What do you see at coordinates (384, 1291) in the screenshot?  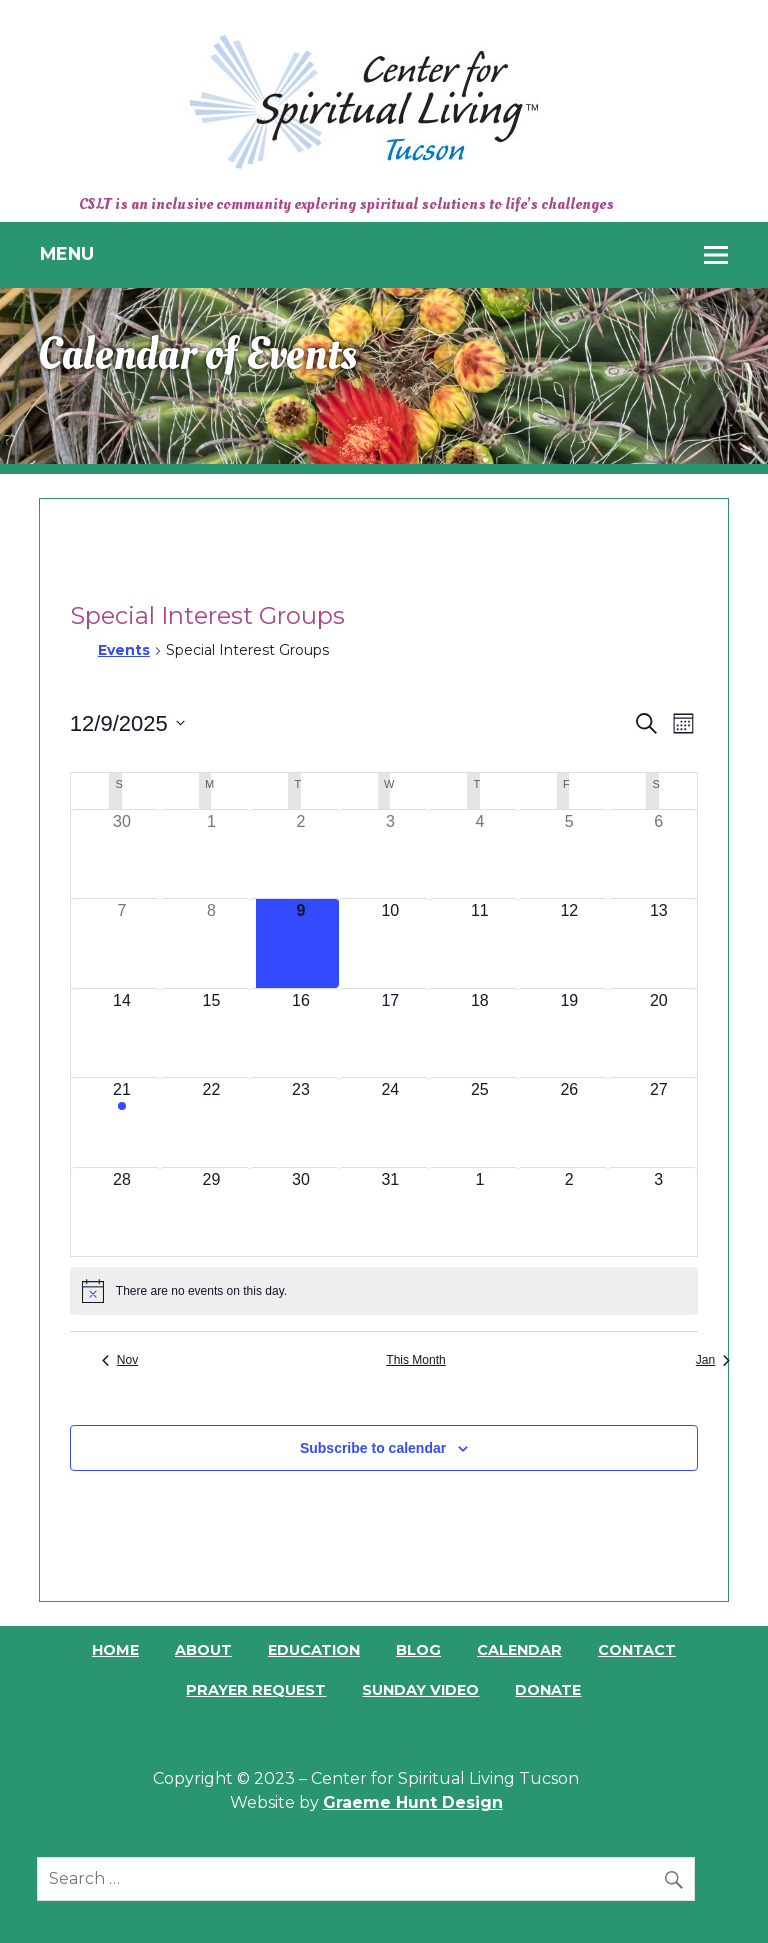 I see `[alert]` at bounding box center [384, 1291].